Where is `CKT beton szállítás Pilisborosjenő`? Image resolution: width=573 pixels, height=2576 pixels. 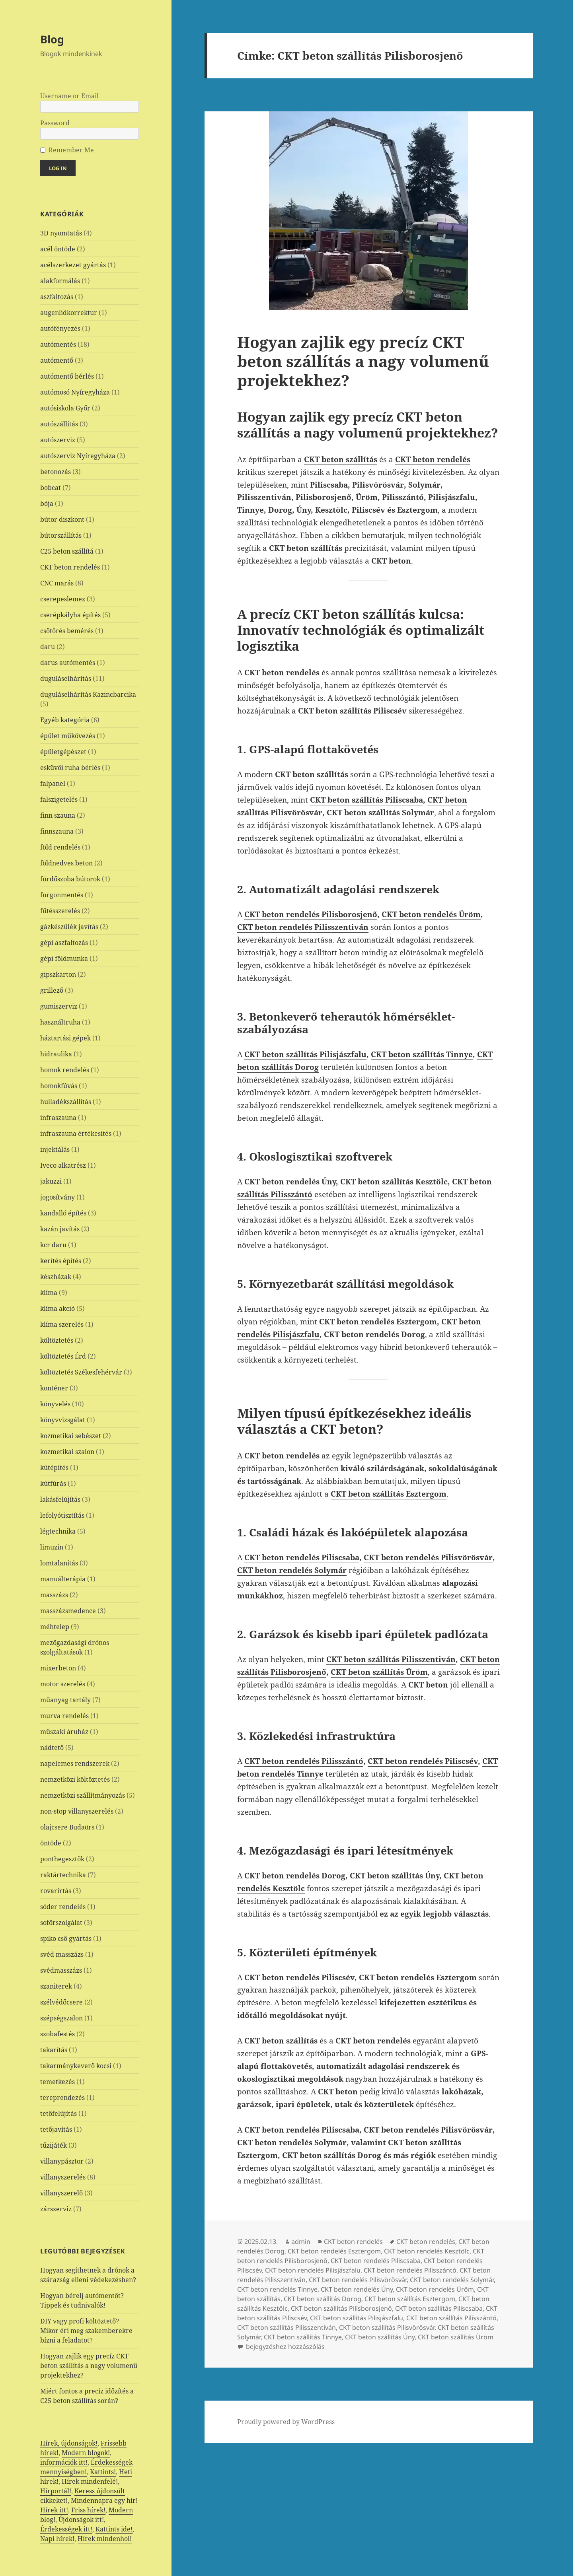
CKT beton szállítás Pilisborosjenő is located at coordinates (341, 2308).